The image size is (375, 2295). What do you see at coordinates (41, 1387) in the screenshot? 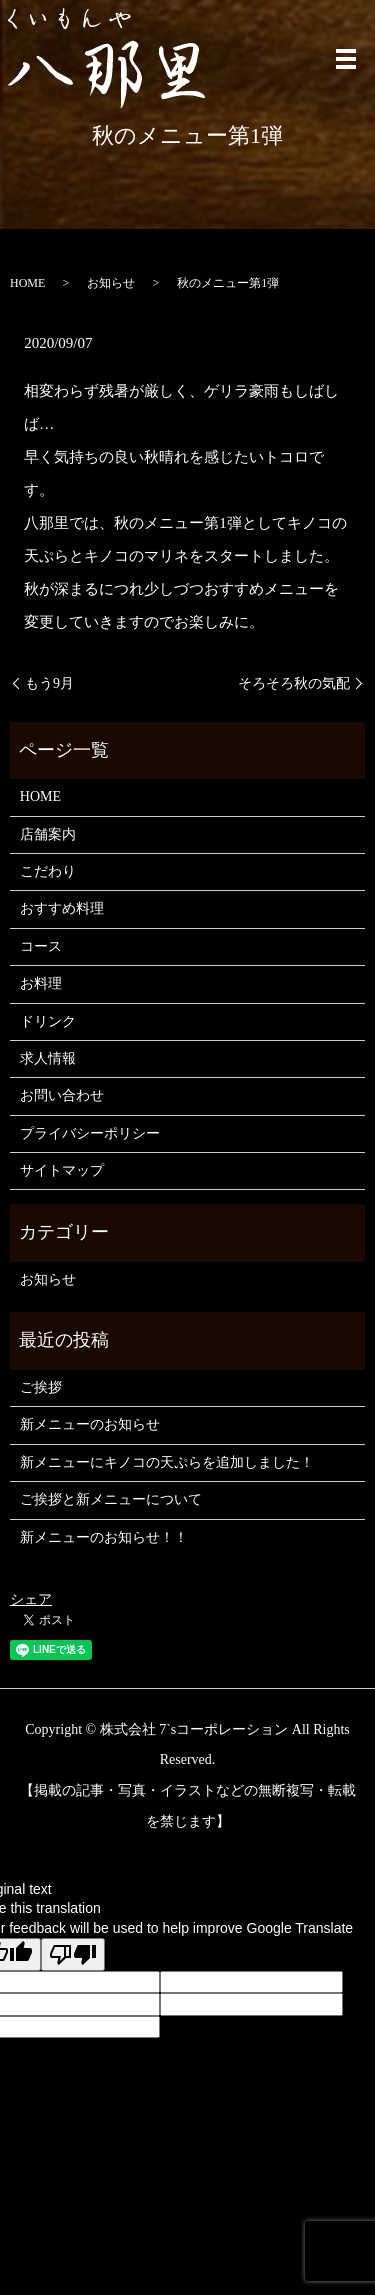
I see `ご挨拶` at bounding box center [41, 1387].